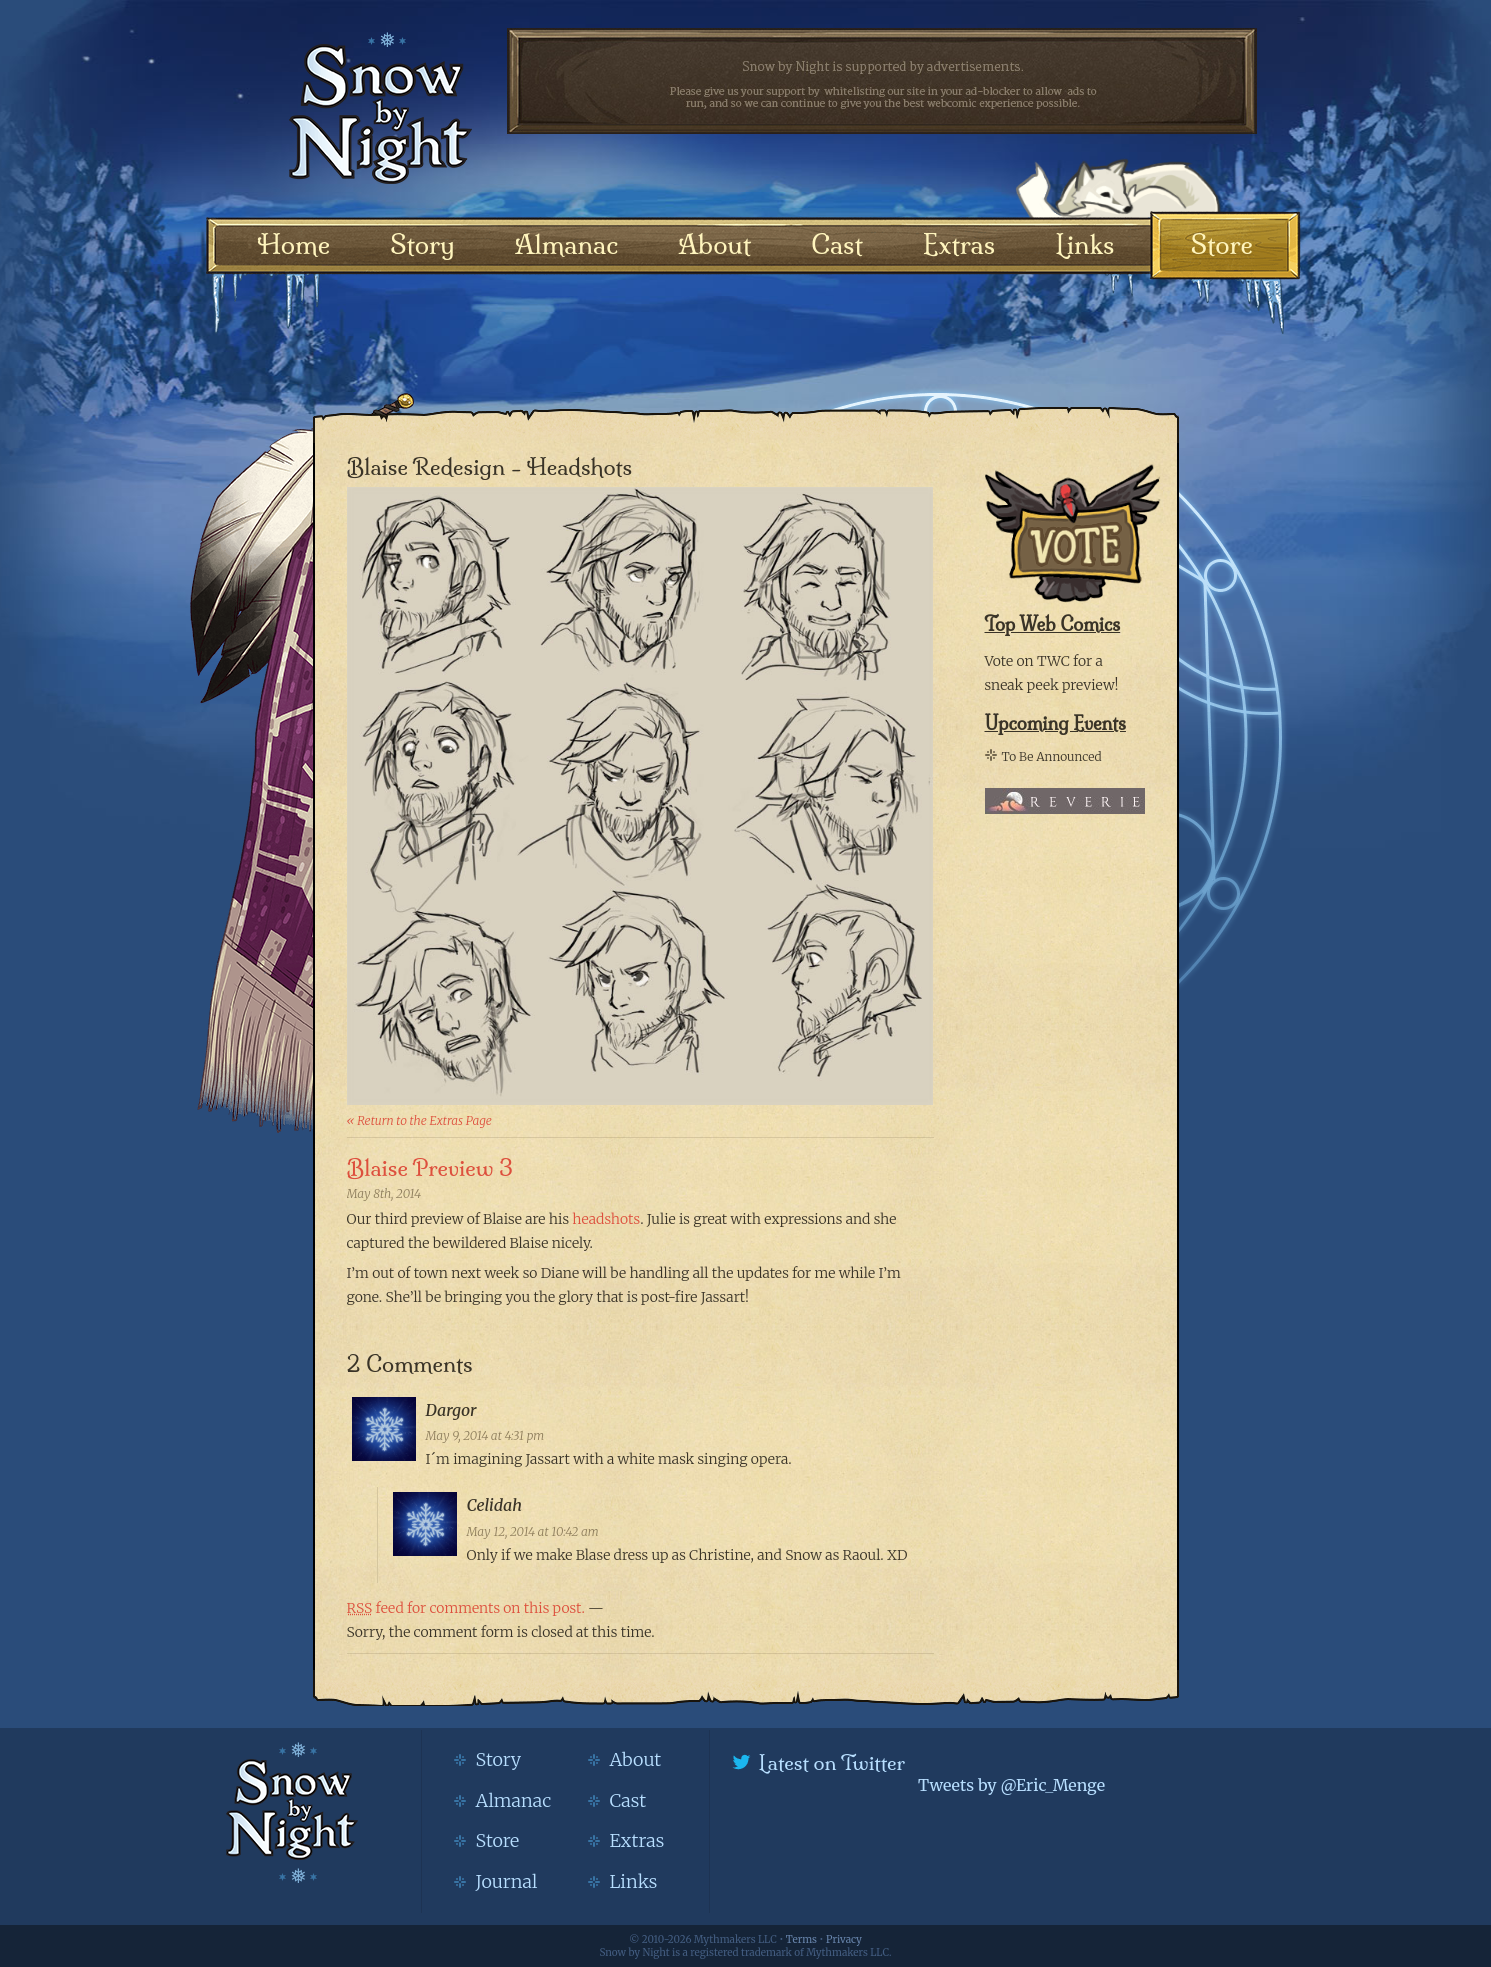 The width and height of the screenshot is (1491, 1967). What do you see at coordinates (1011, 1785) in the screenshot?
I see `Tweets by @Eric_Menge` at bounding box center [1011, 1785].